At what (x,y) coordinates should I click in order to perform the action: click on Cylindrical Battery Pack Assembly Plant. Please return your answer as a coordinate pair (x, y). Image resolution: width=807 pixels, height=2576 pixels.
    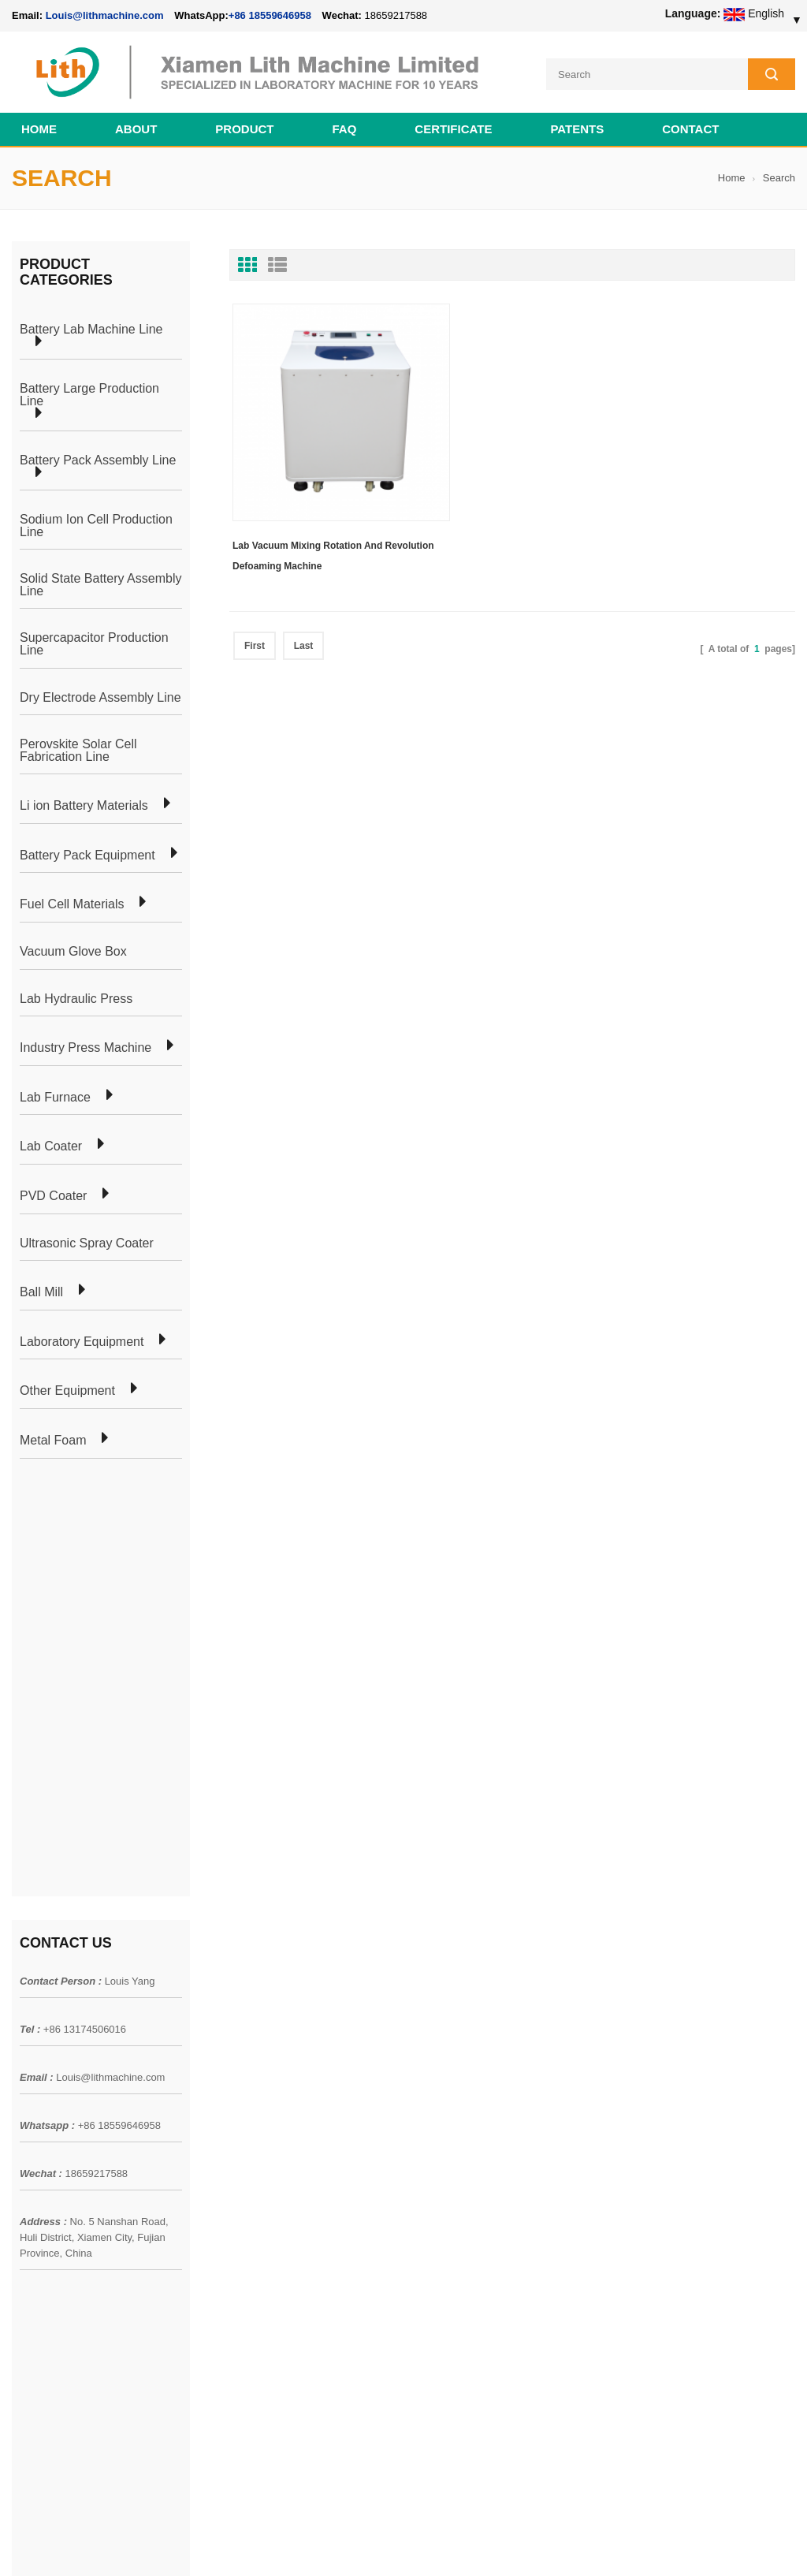
    Looking at the image, I should click on (266, 2019).